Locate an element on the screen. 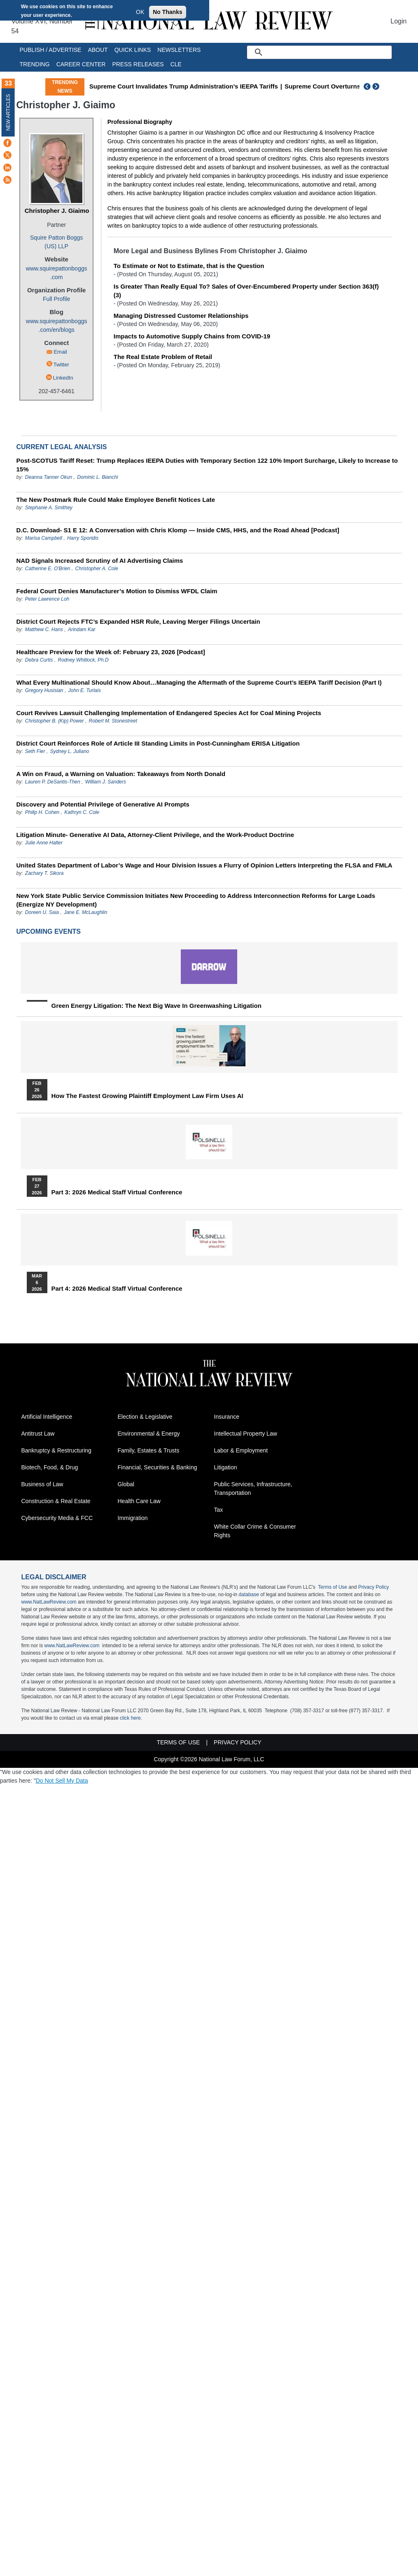  District Court Reinforces Role of Article III Standing Limits in Post-Cunningham ERISA Litigation is located at coordinates (158, 743).